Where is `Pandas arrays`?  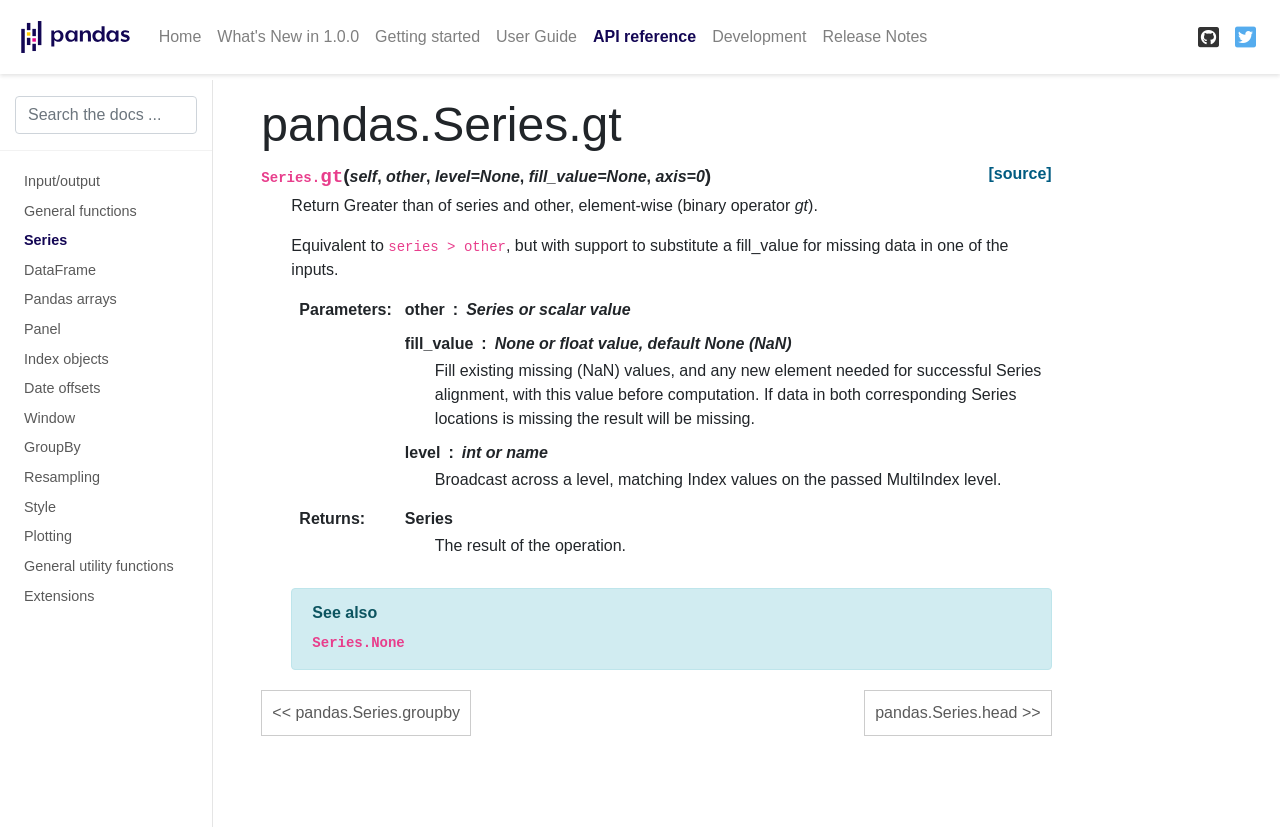
Pandas arrays is located at coordinates (70, 299).